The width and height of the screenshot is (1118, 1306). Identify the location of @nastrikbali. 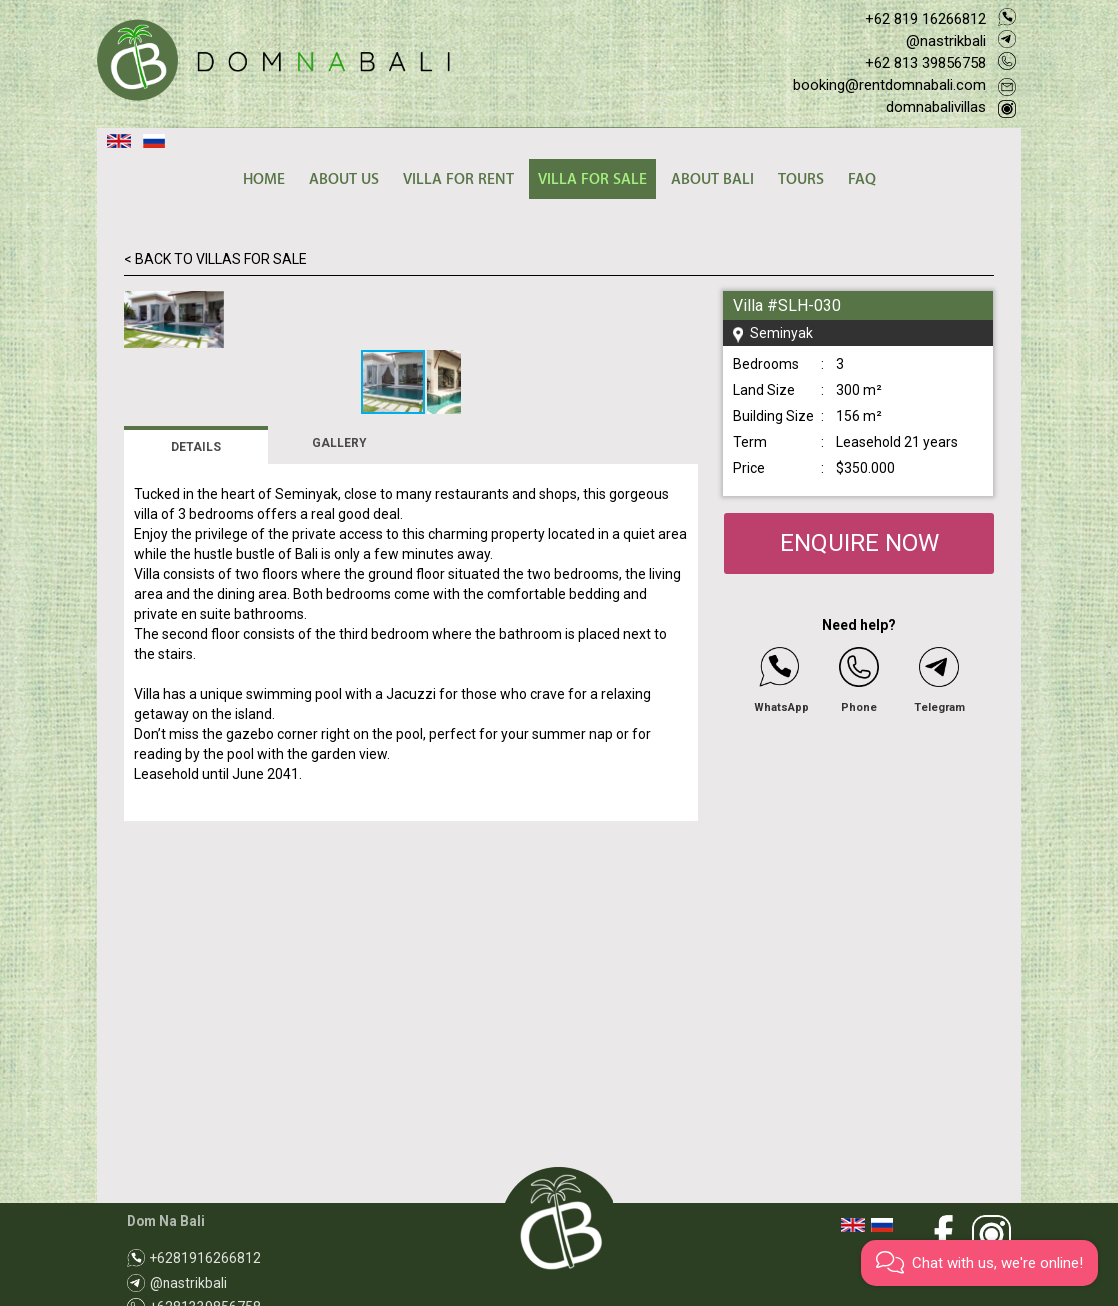
(946, 41).